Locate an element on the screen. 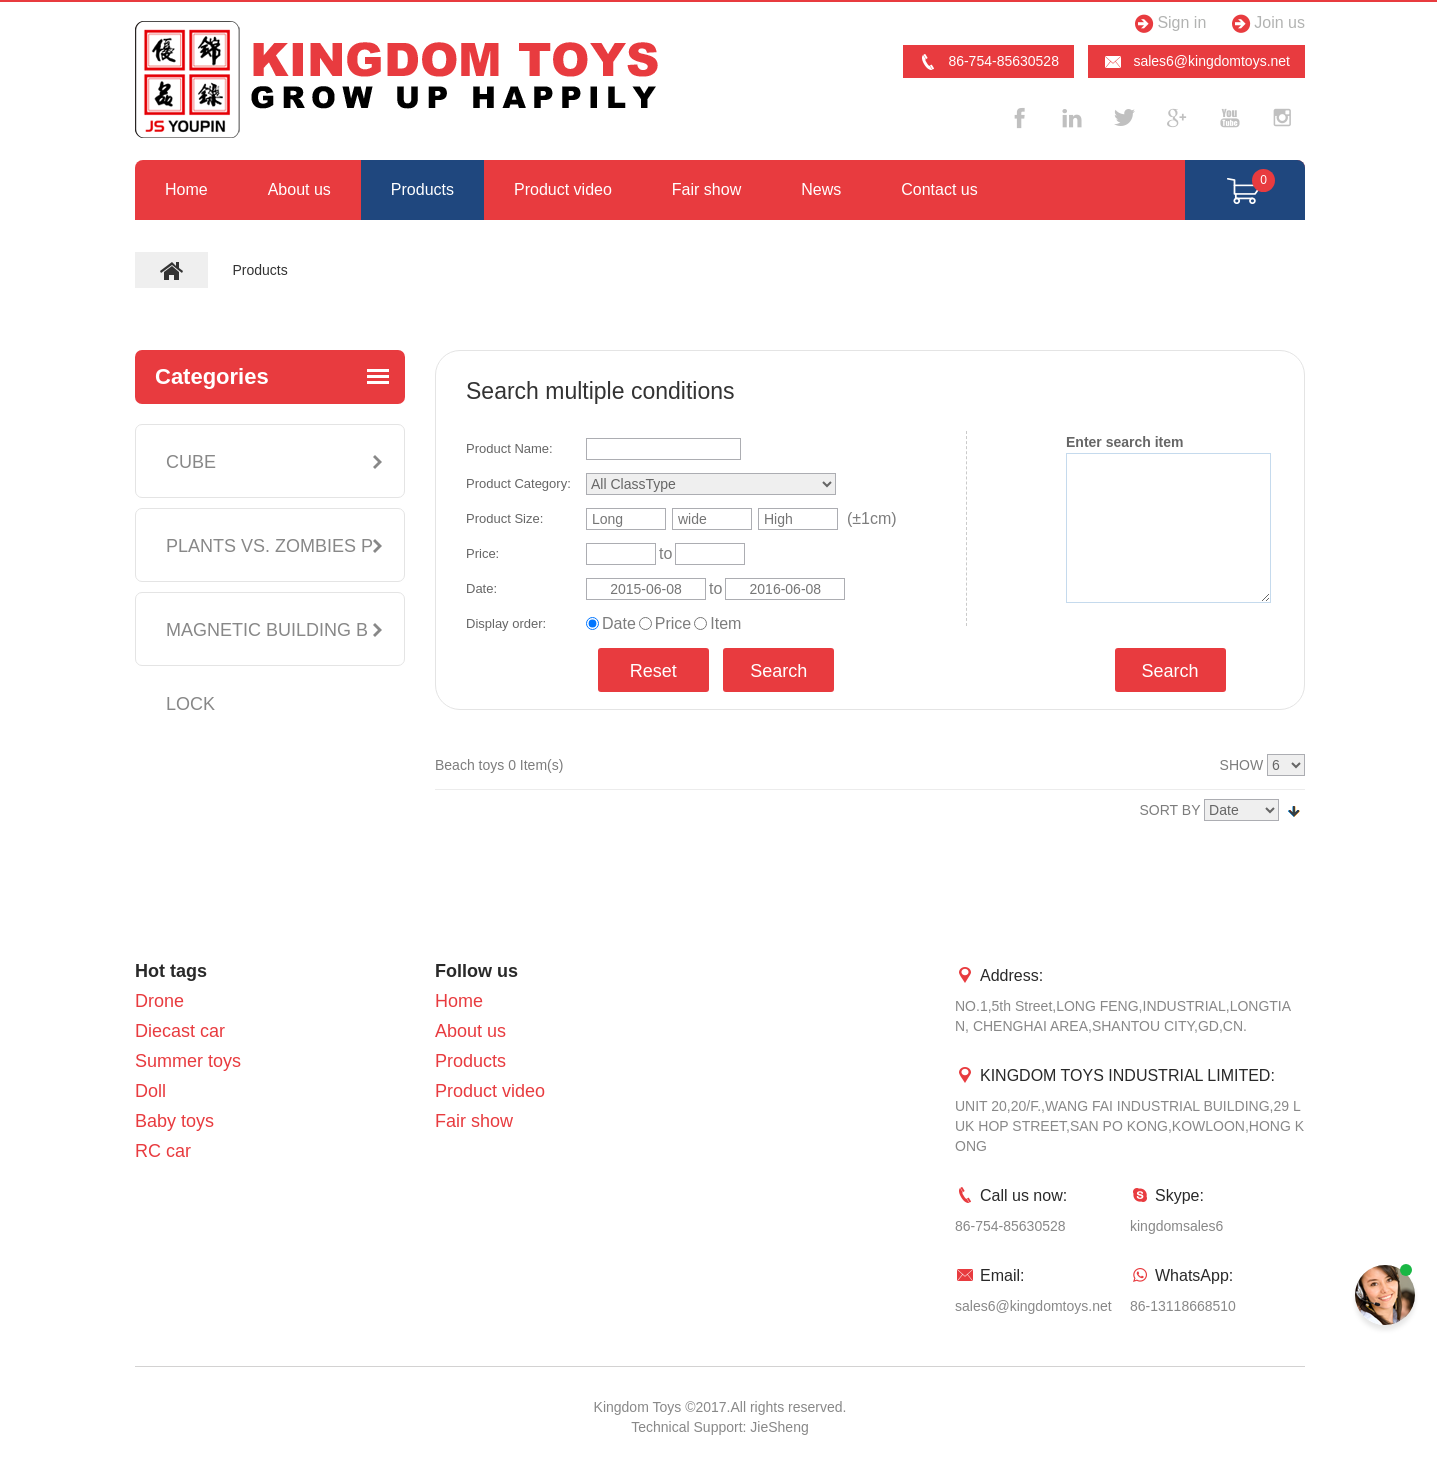  to is located at coordinates (665, 553).